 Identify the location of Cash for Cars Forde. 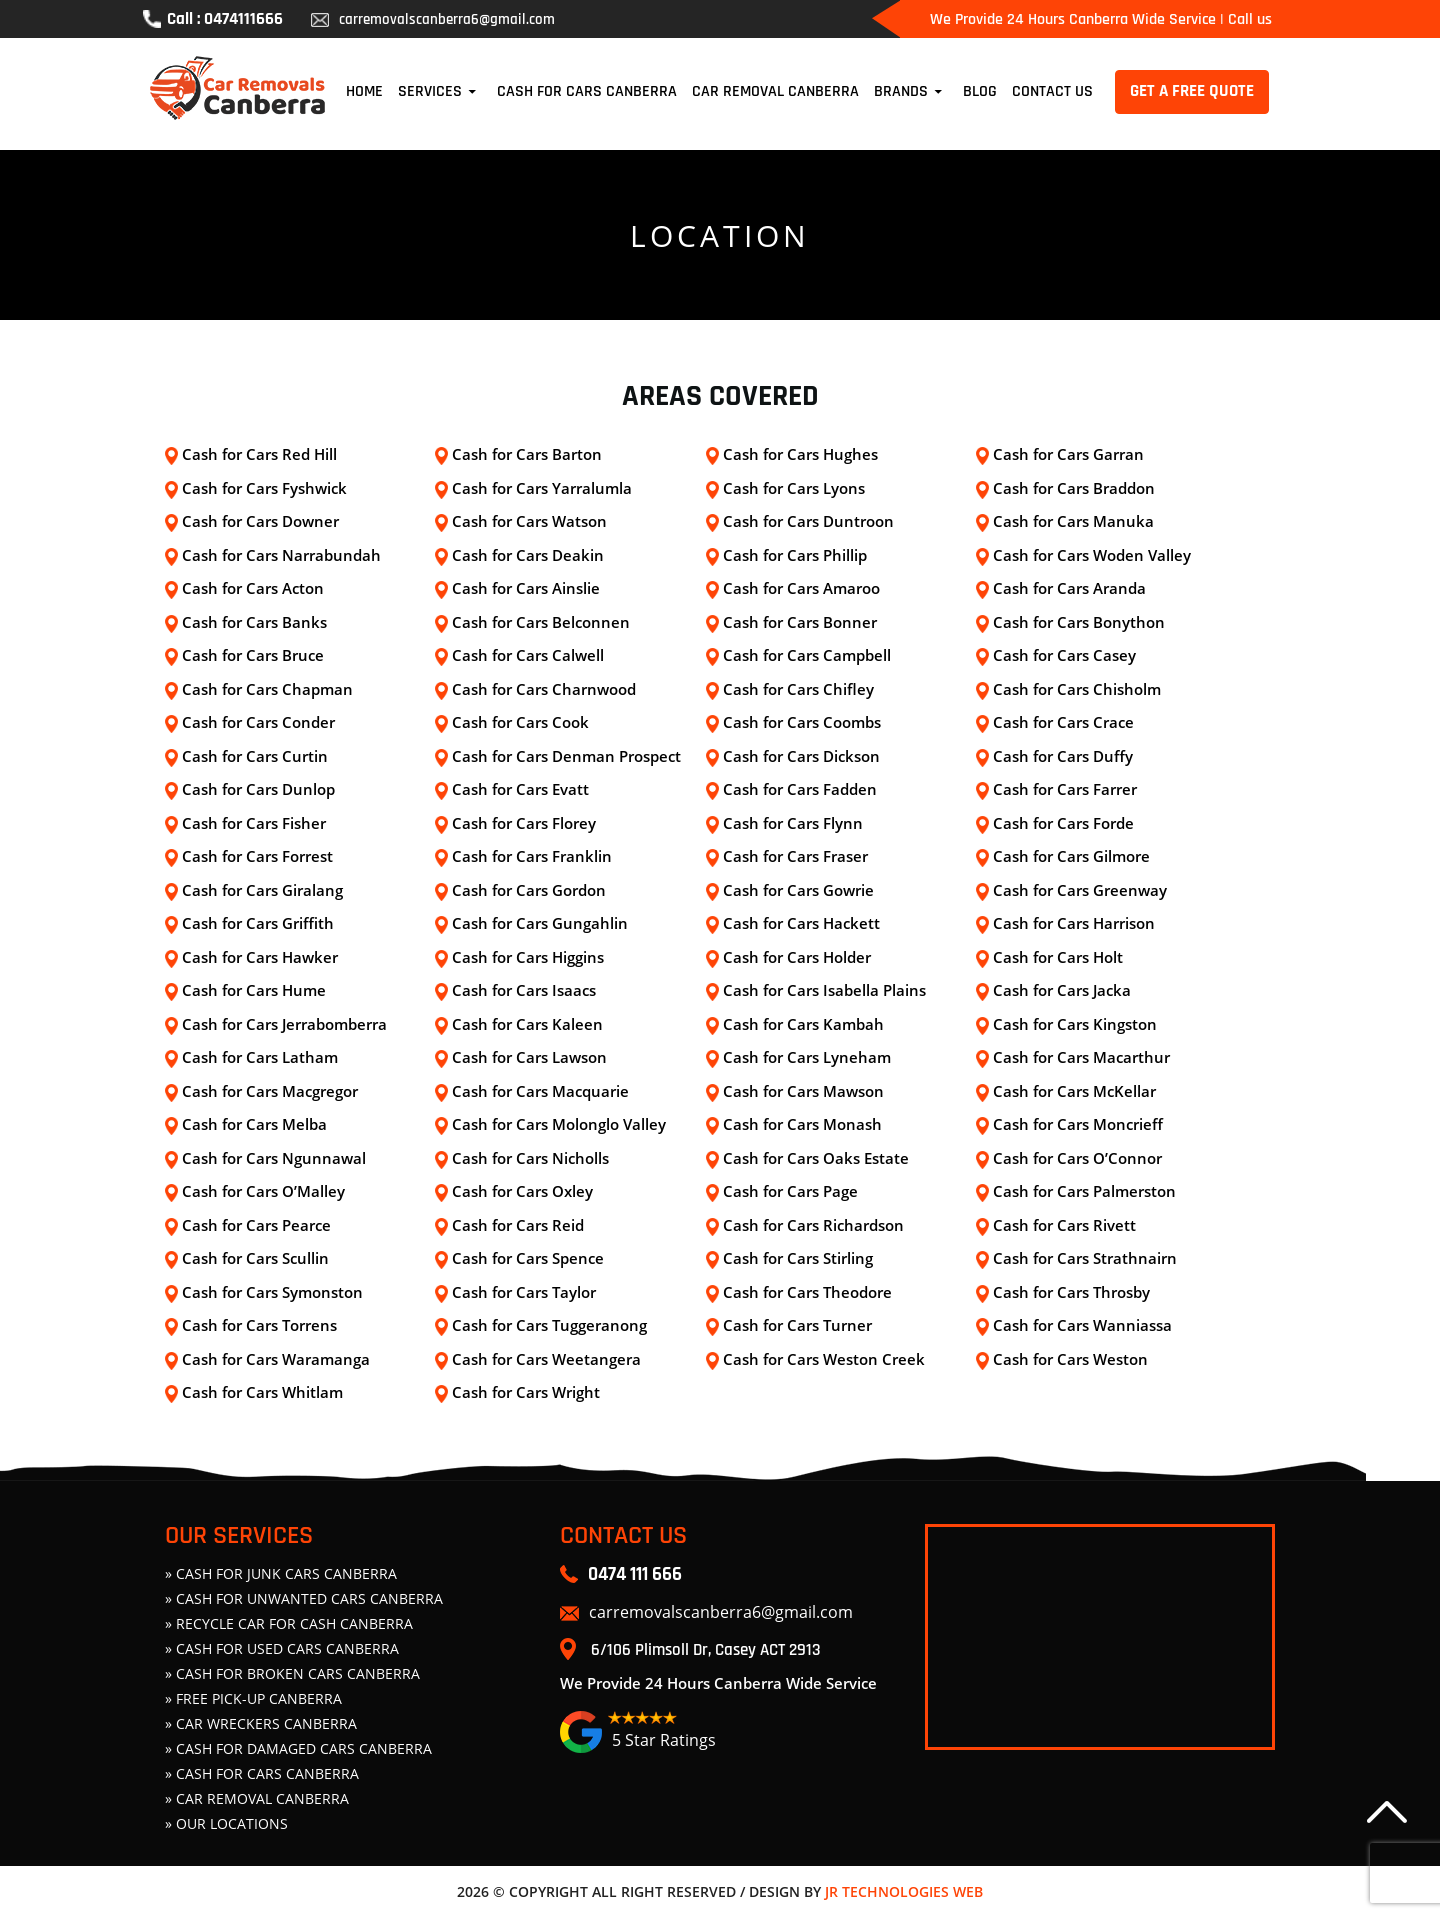
(1063, 823).